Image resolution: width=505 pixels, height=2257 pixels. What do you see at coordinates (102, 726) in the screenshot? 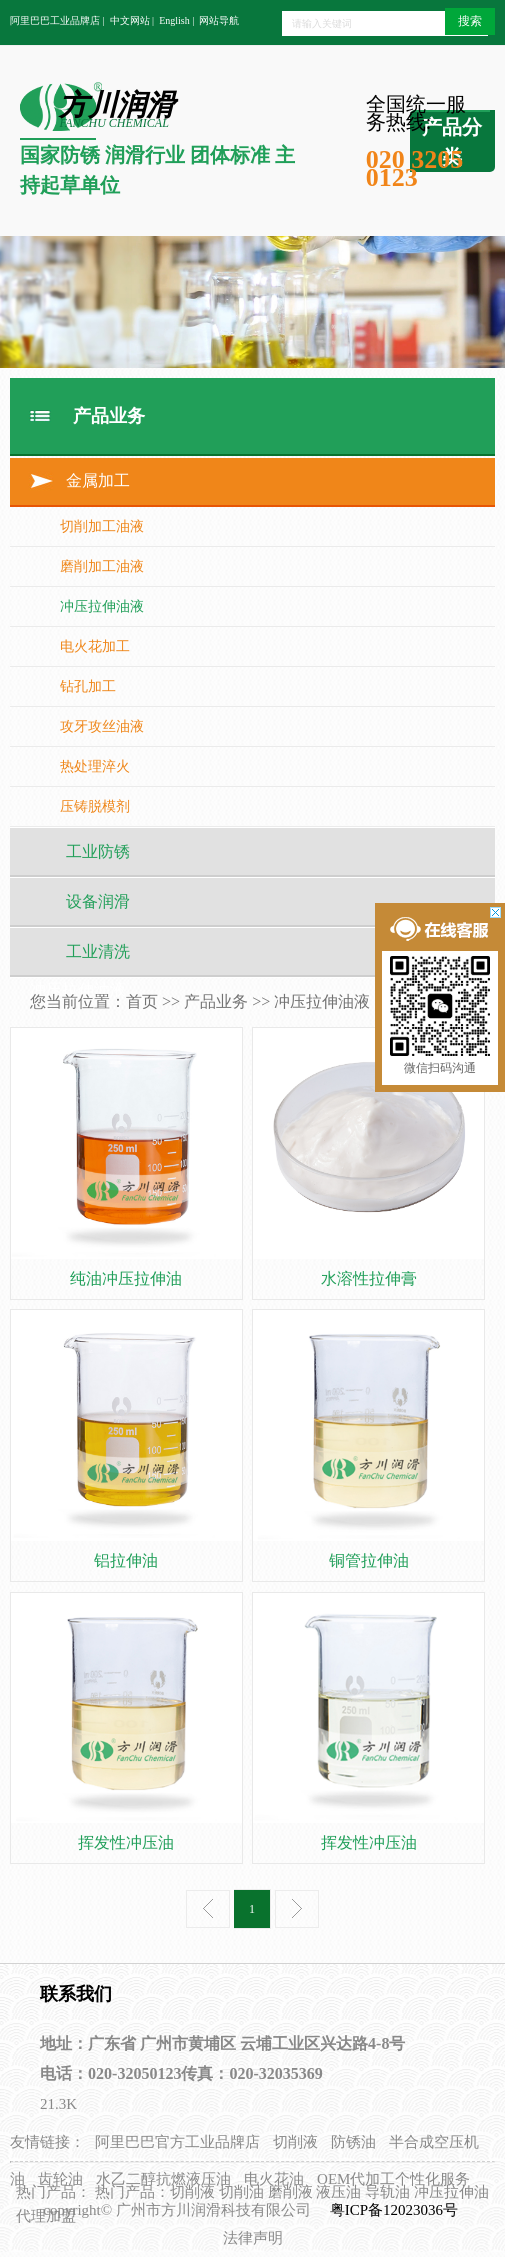
I see `攻牙攻丝油液` at bounding box center [102, 726].